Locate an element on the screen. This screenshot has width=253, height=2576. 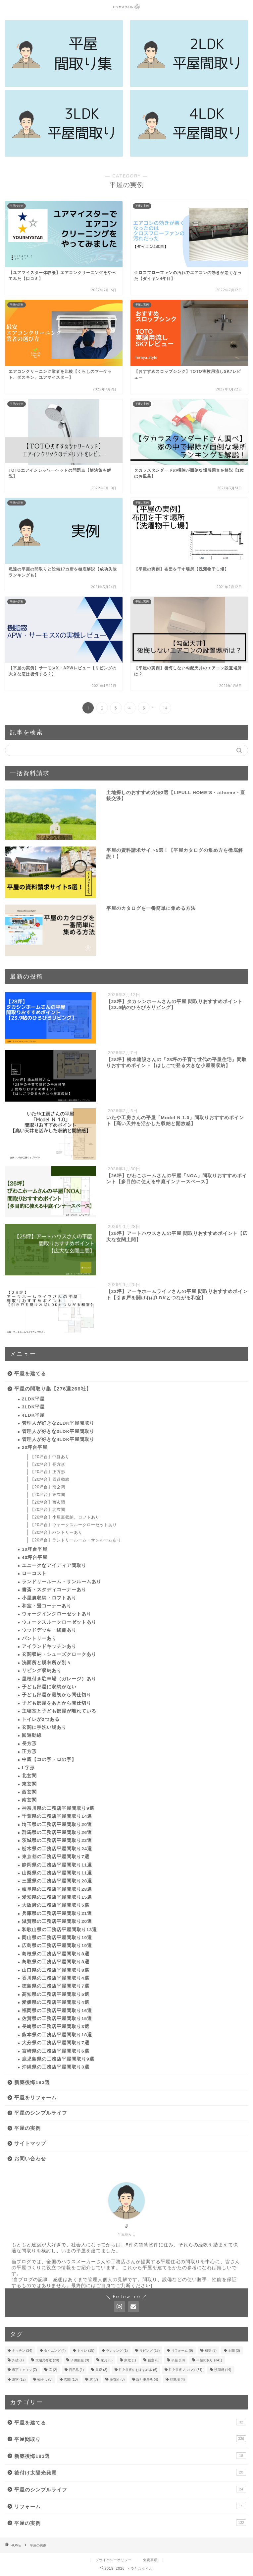
設計事務所 [設計事務所 (4個の項目)] is located at coordinates (147, 2379).